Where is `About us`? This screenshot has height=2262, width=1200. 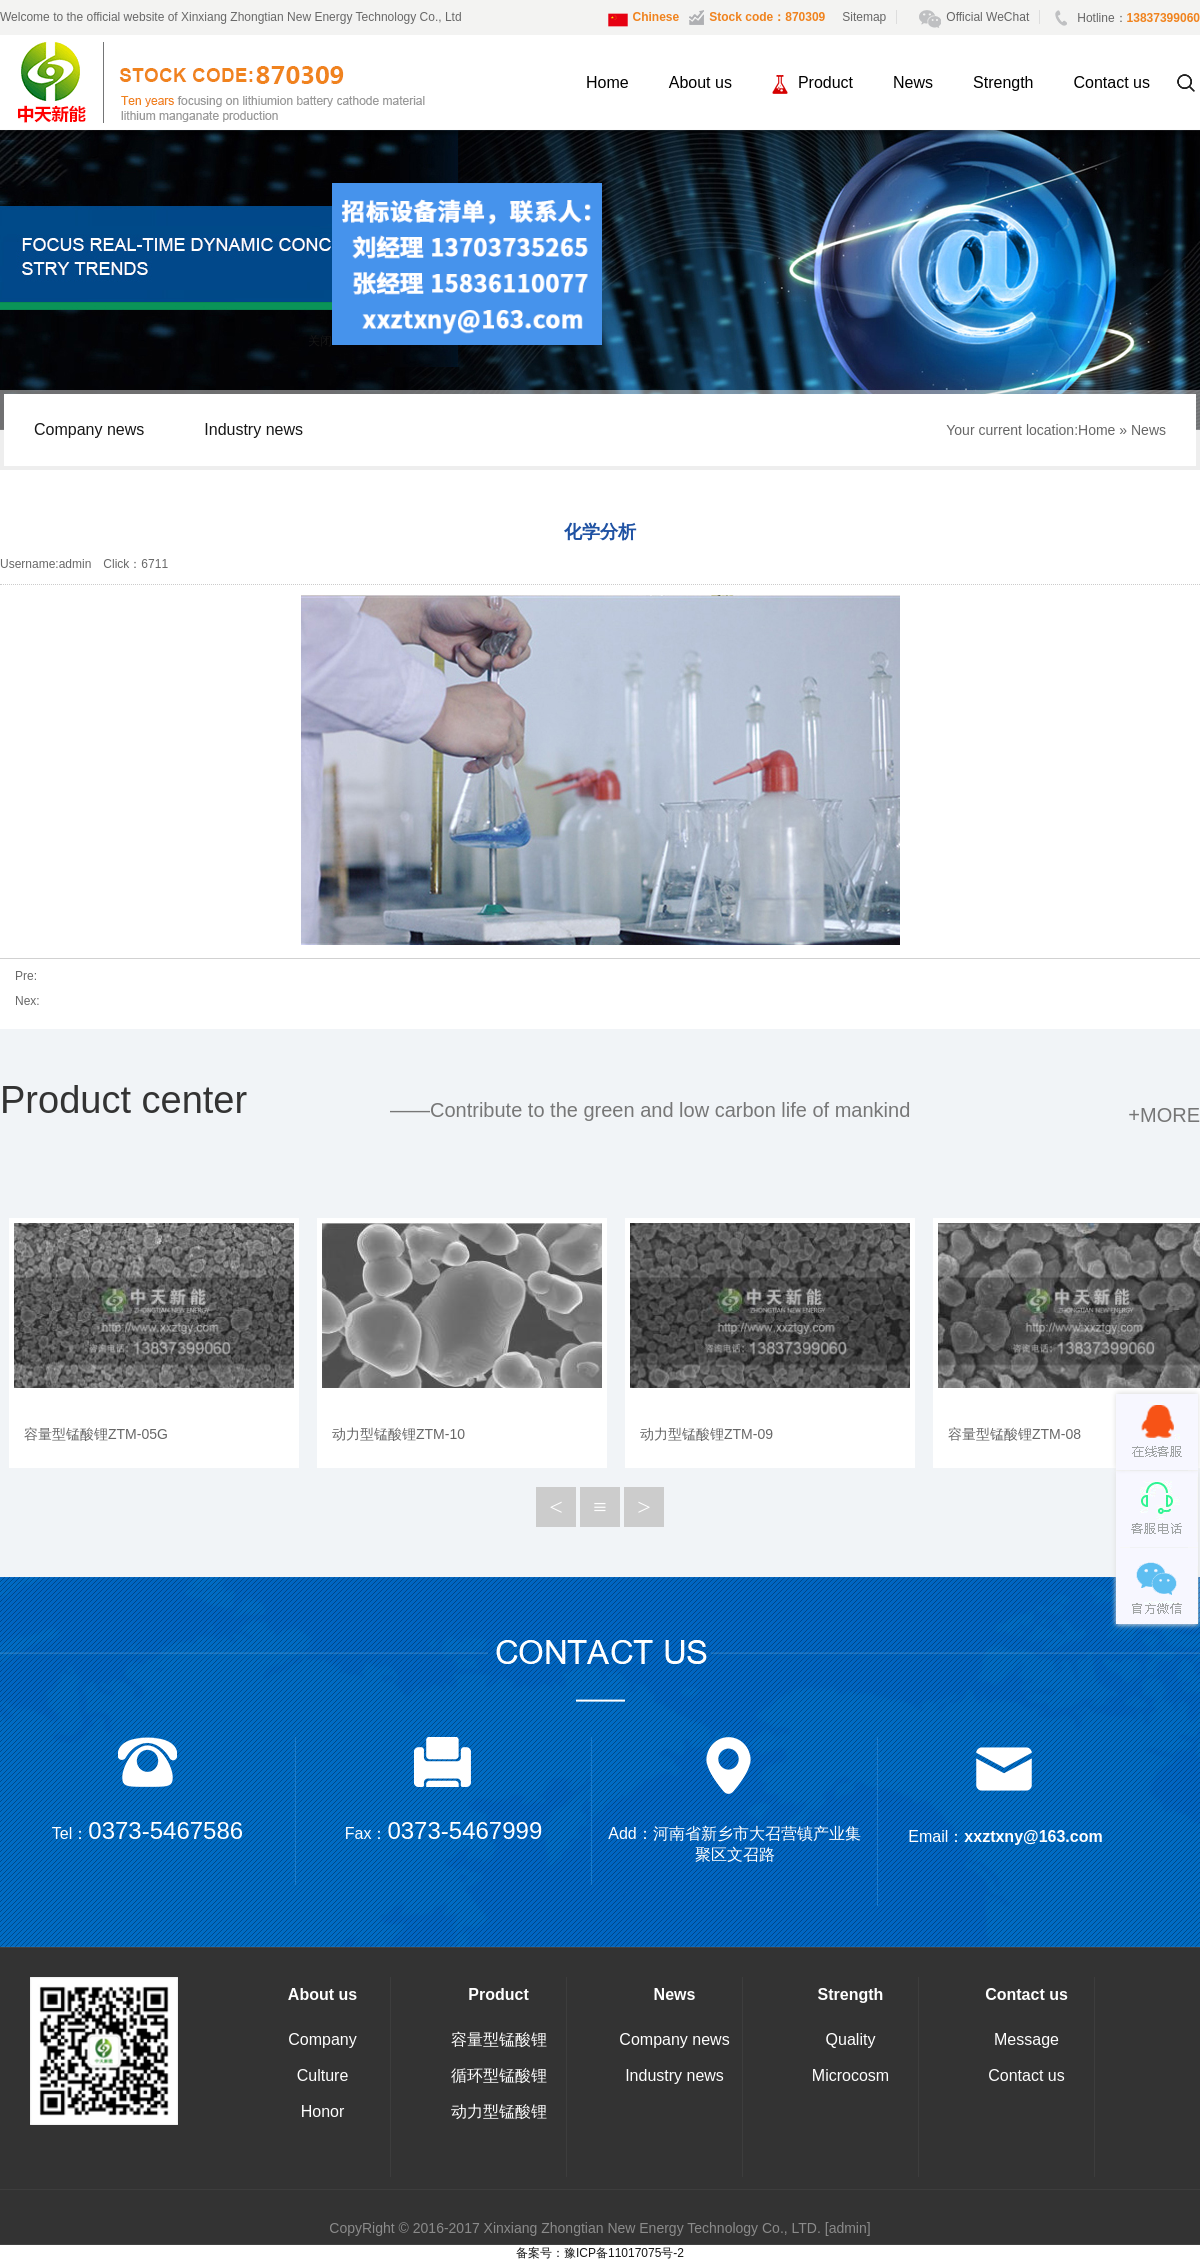
About us is located at coordinates (700, 82).